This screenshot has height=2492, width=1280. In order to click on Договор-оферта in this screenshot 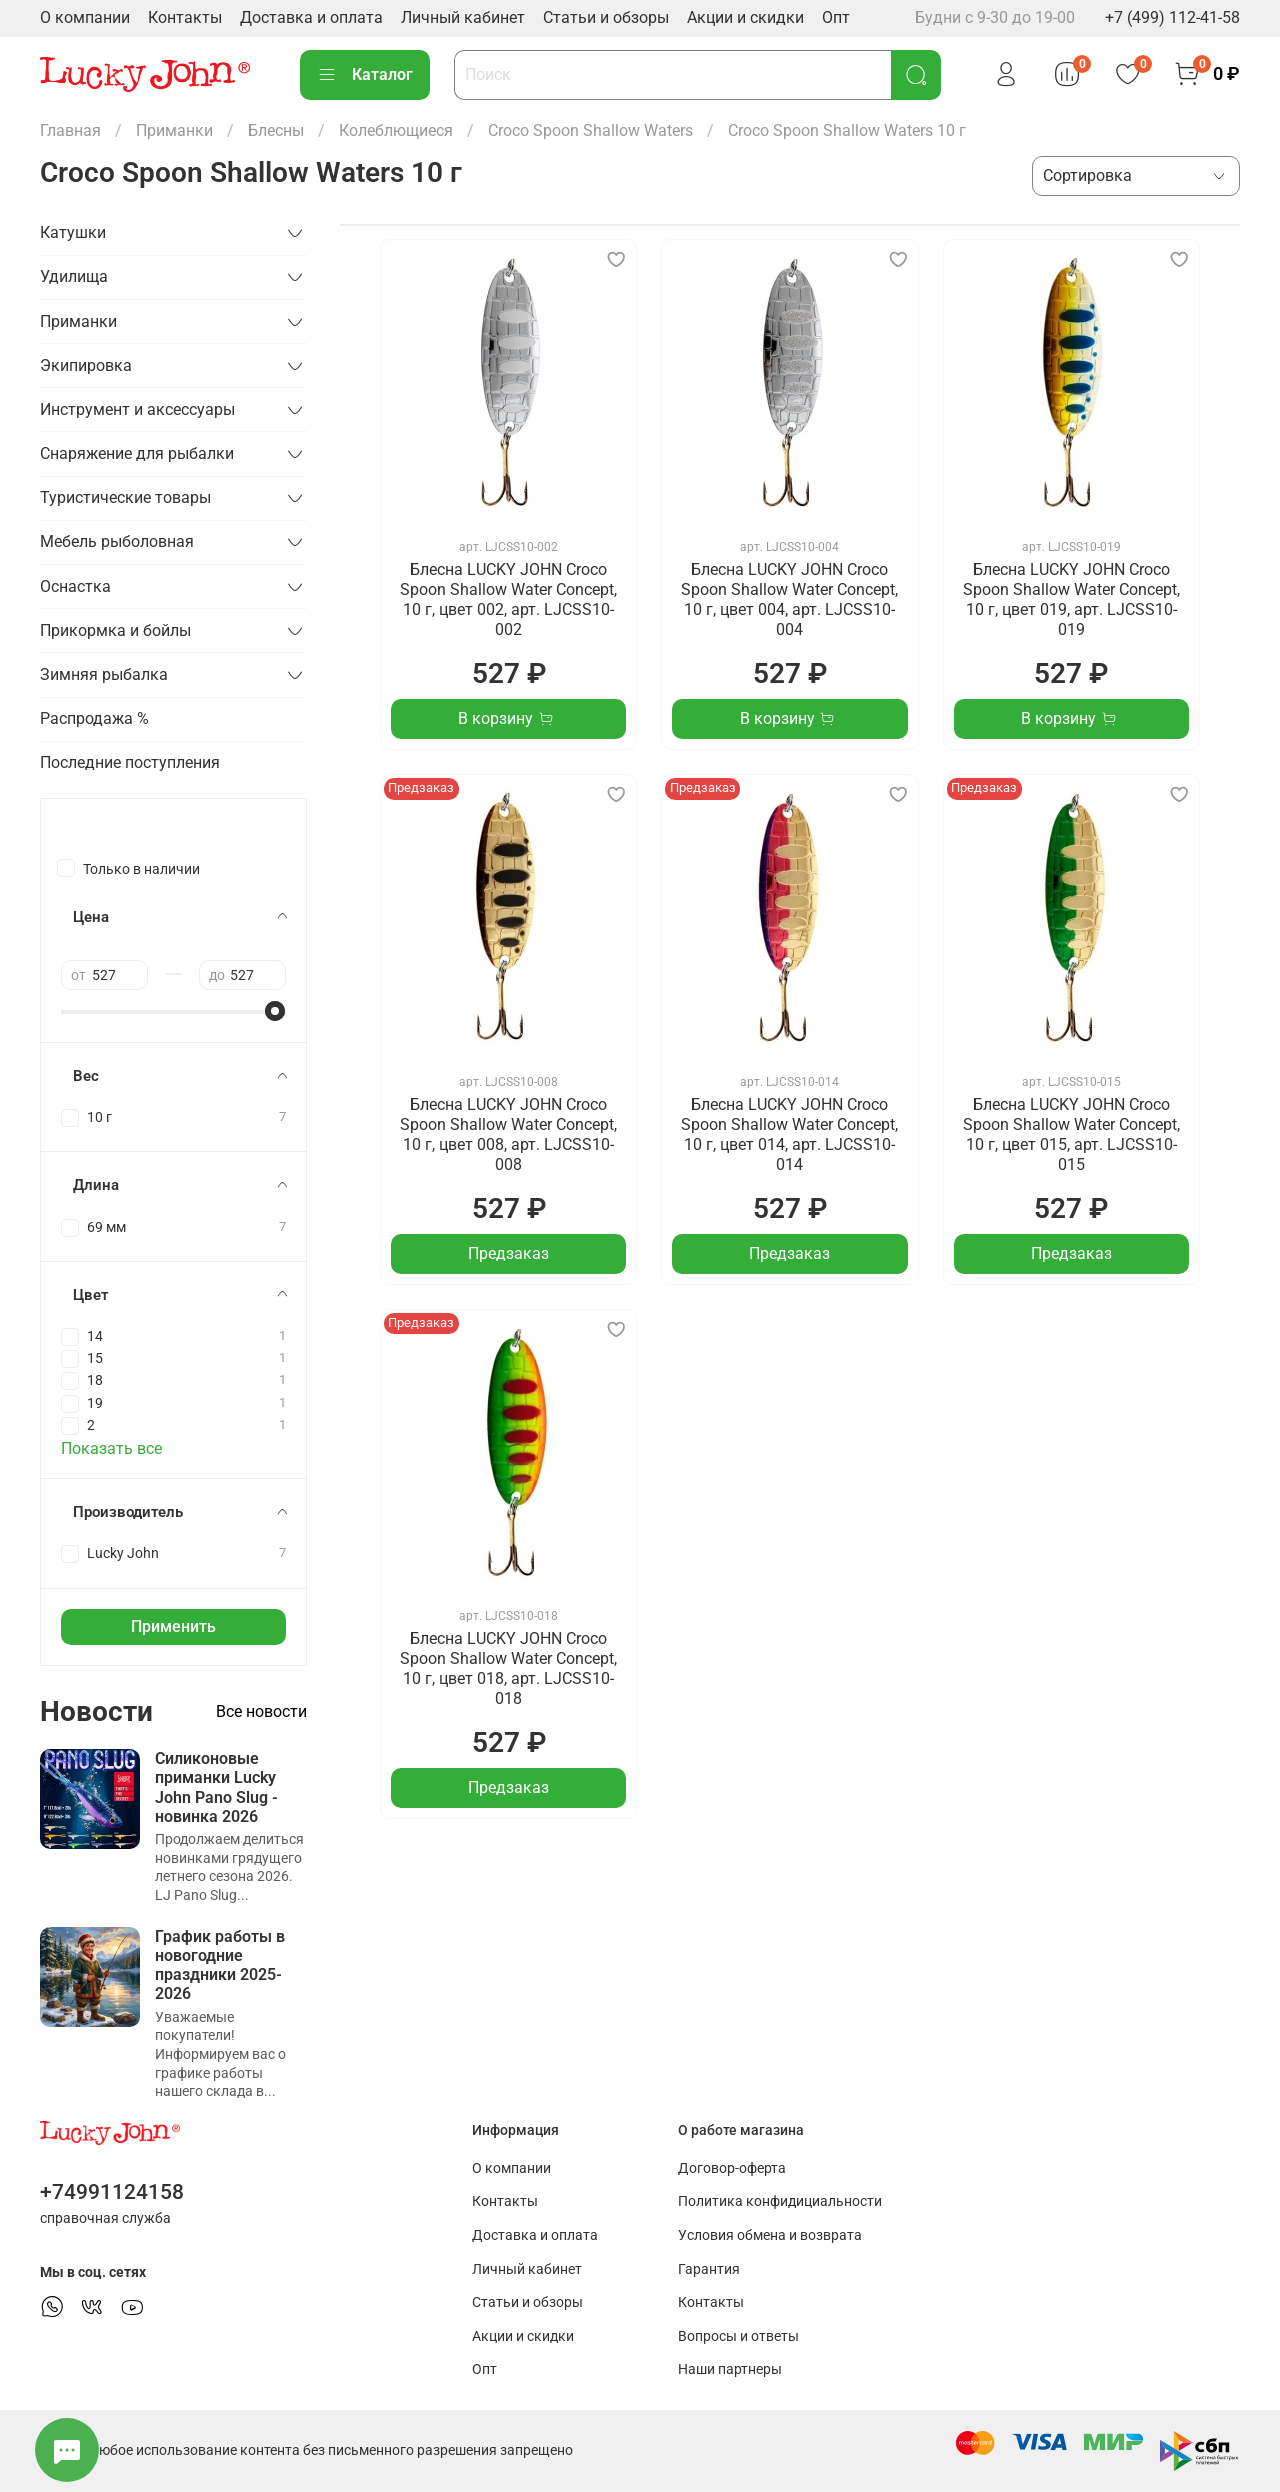, I will do `click(732, 2168)`.